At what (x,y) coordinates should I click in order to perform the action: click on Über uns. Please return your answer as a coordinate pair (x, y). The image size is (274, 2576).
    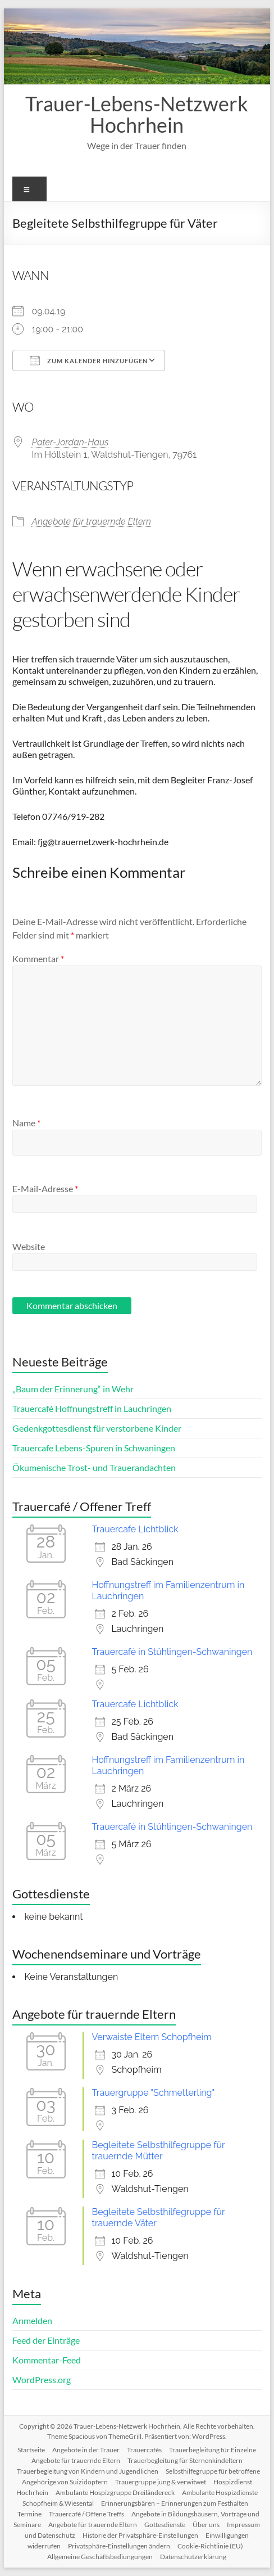
    Looking at the image, I should click on (206, 2524).